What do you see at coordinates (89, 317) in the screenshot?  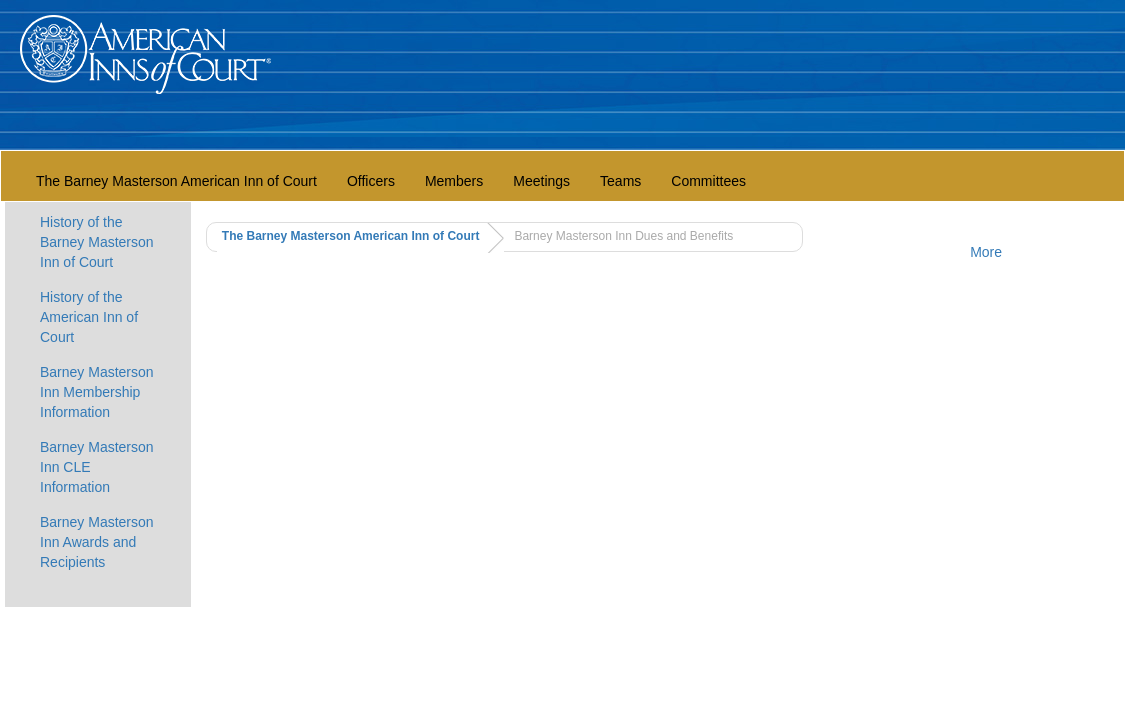 I see `History of the American Inn of Court` at bounding box center [89, 317].